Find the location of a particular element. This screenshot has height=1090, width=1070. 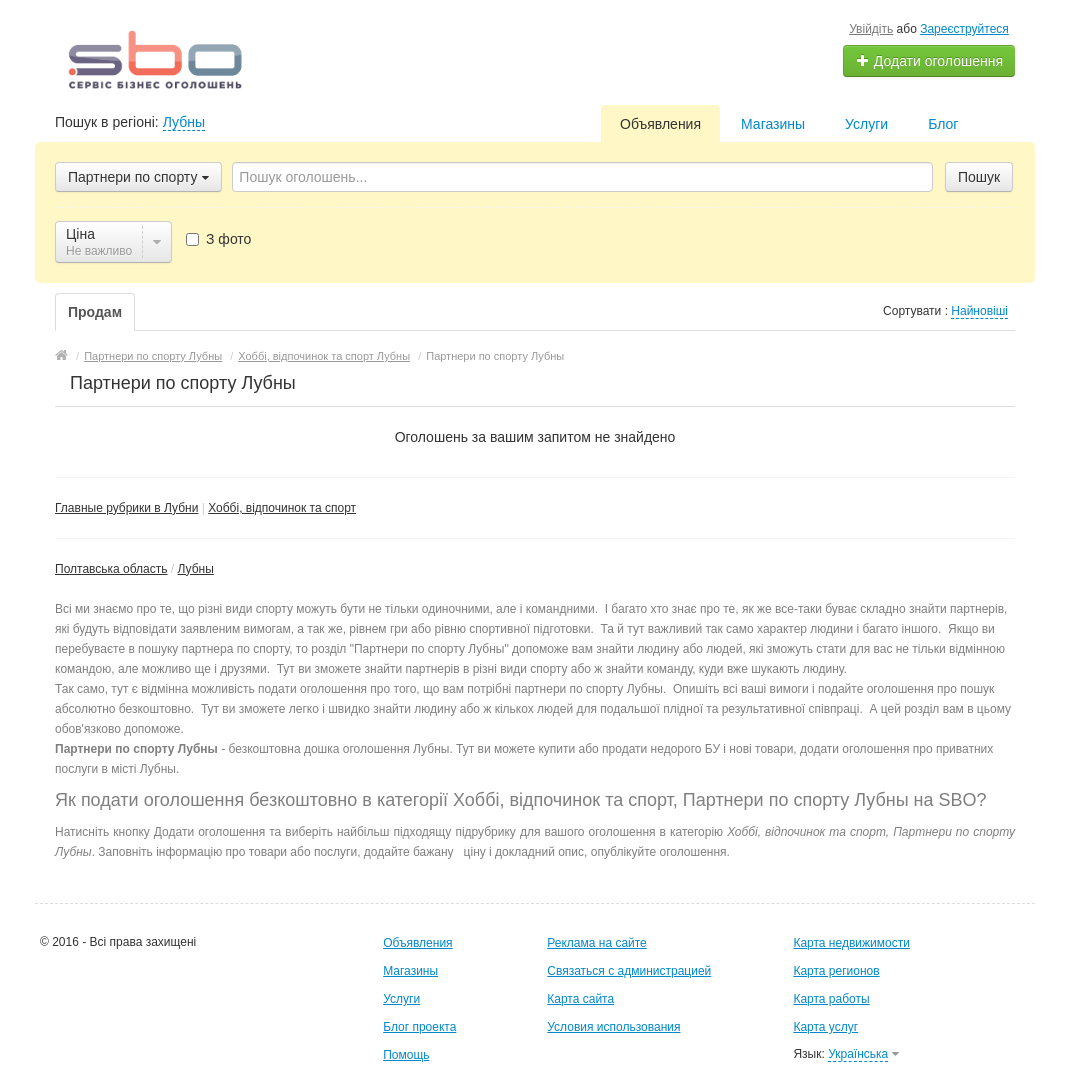

Магазины is located at coordinates (773, 124).